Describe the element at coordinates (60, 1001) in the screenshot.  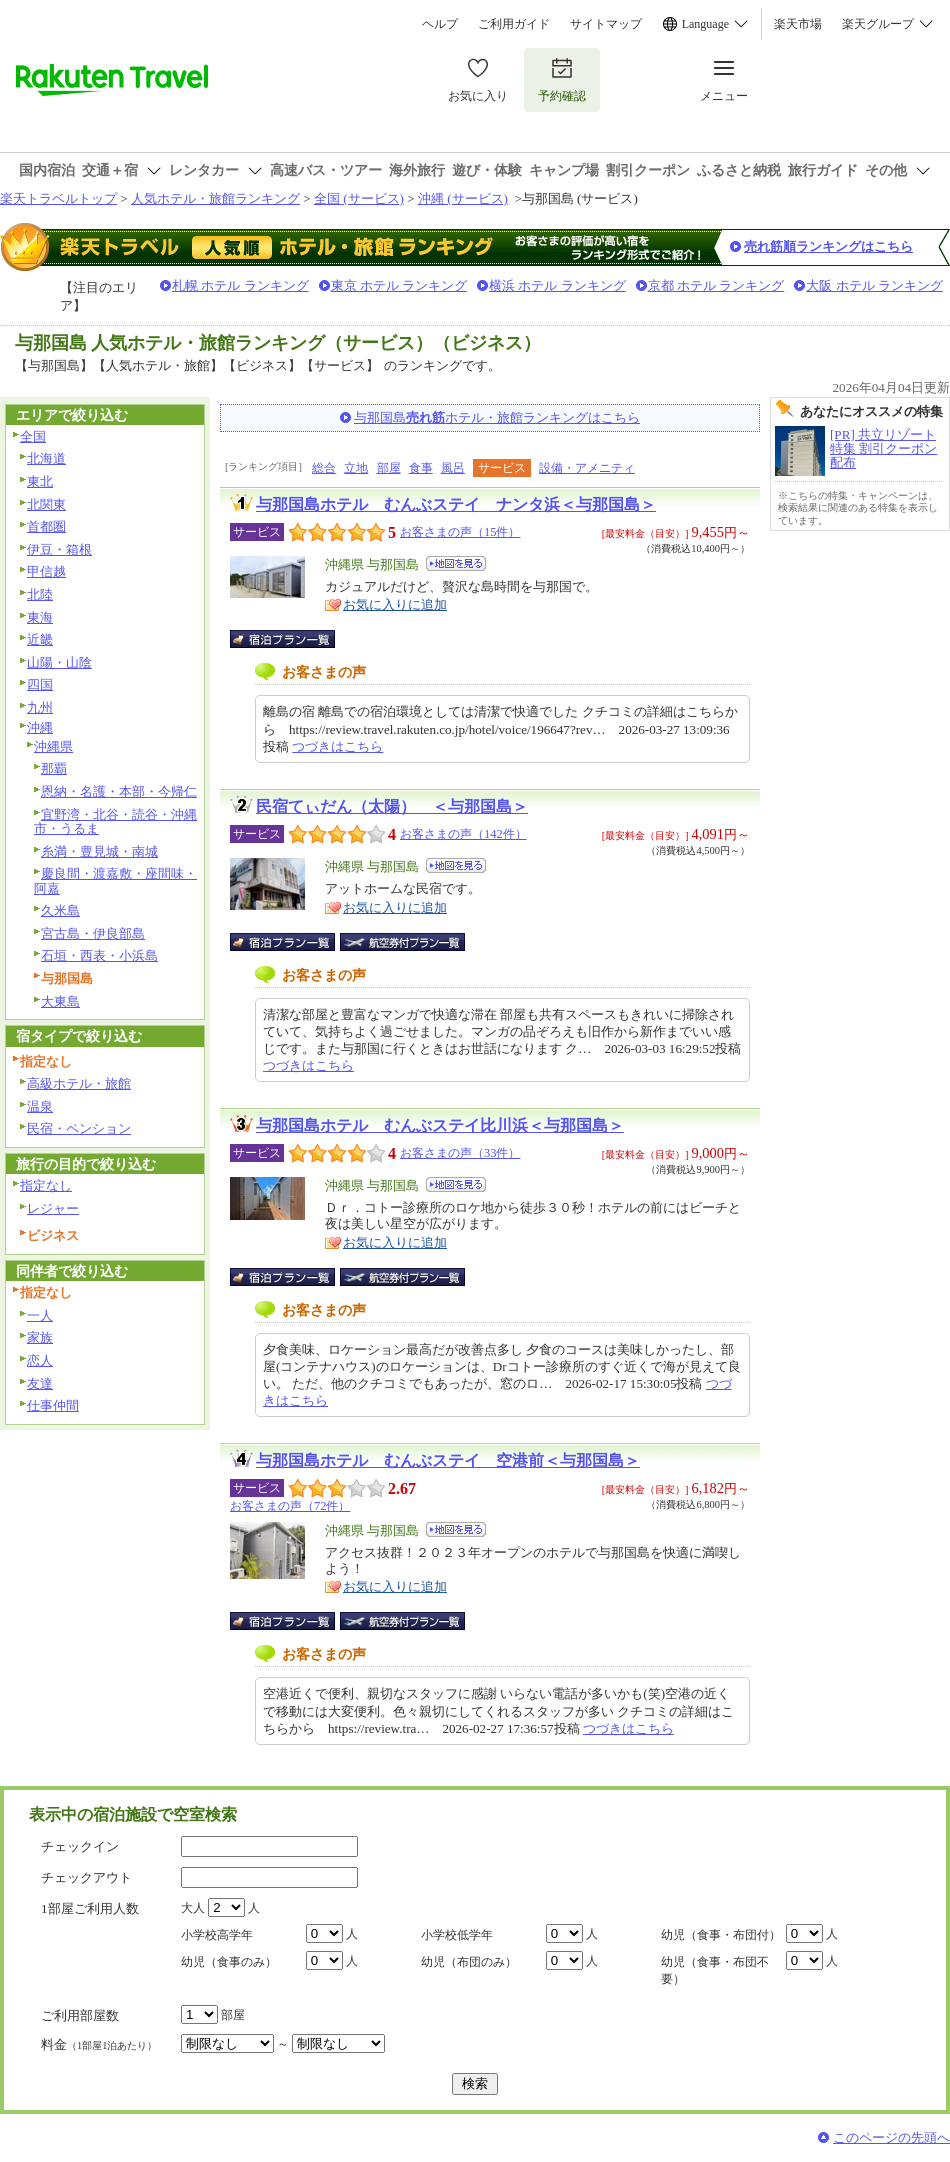
I see `大東島` at that location.